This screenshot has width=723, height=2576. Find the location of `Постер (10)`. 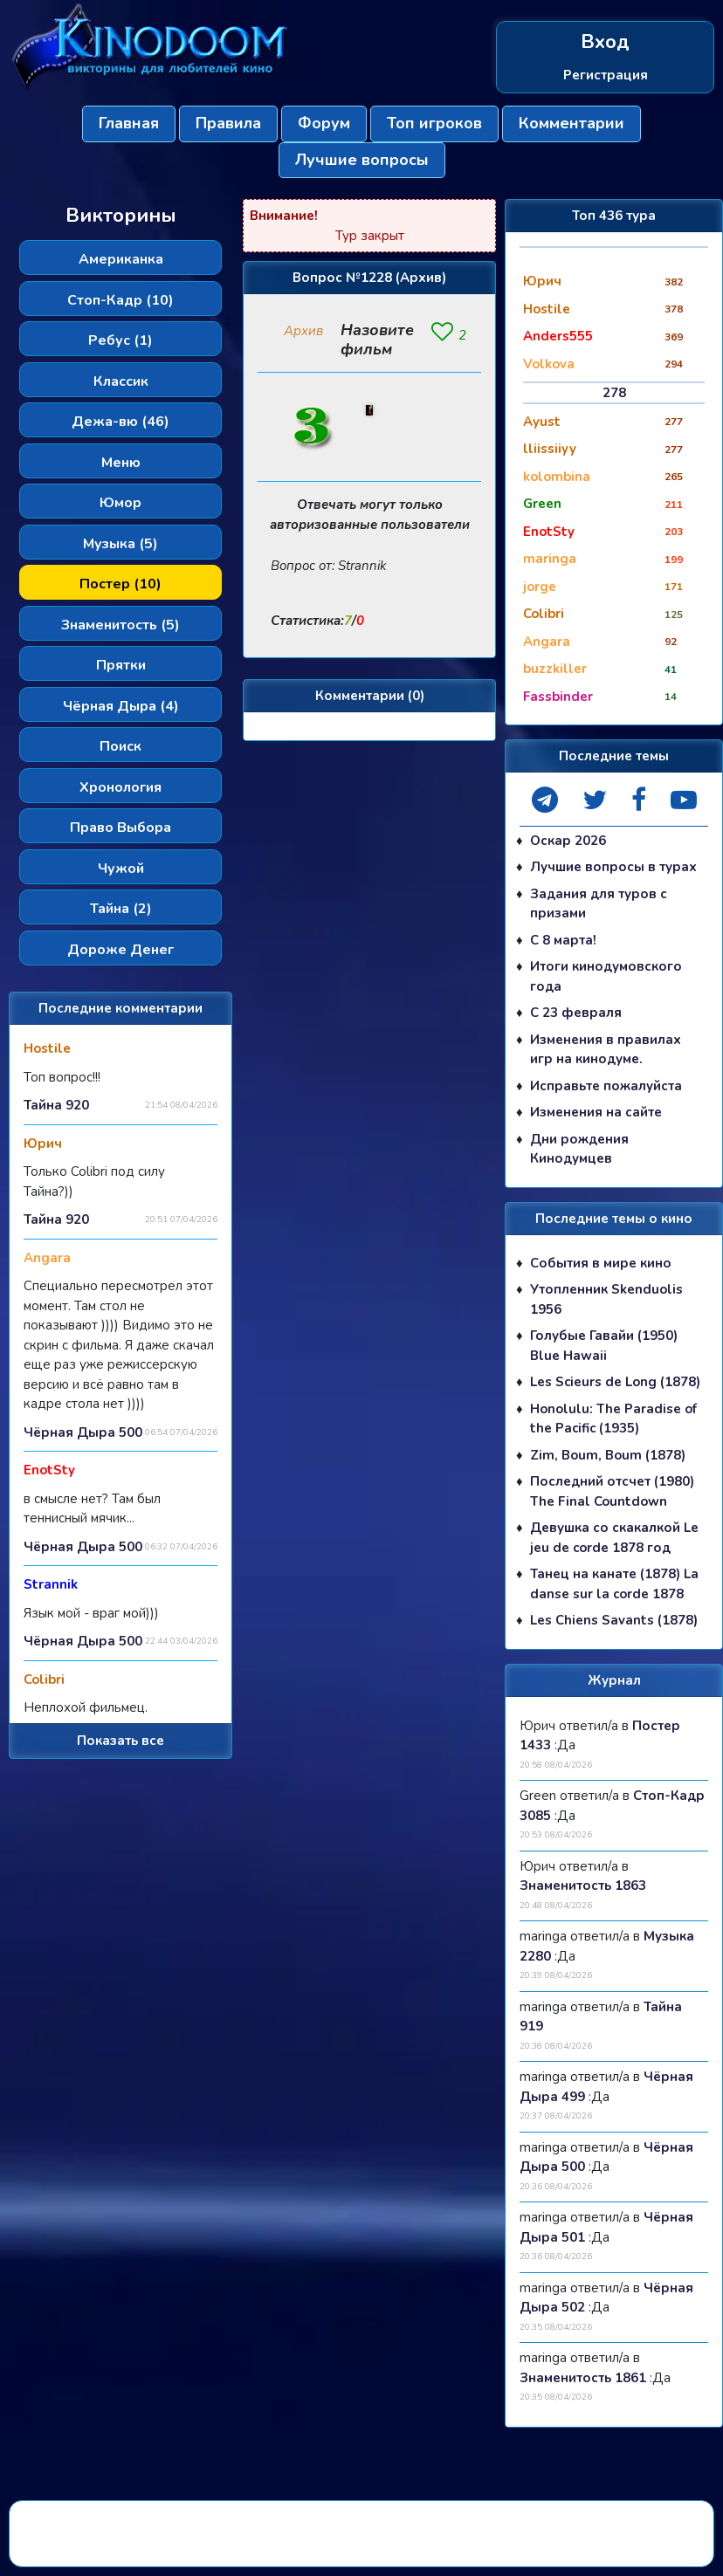

Постер (10) is located at coordinates (120, 584).